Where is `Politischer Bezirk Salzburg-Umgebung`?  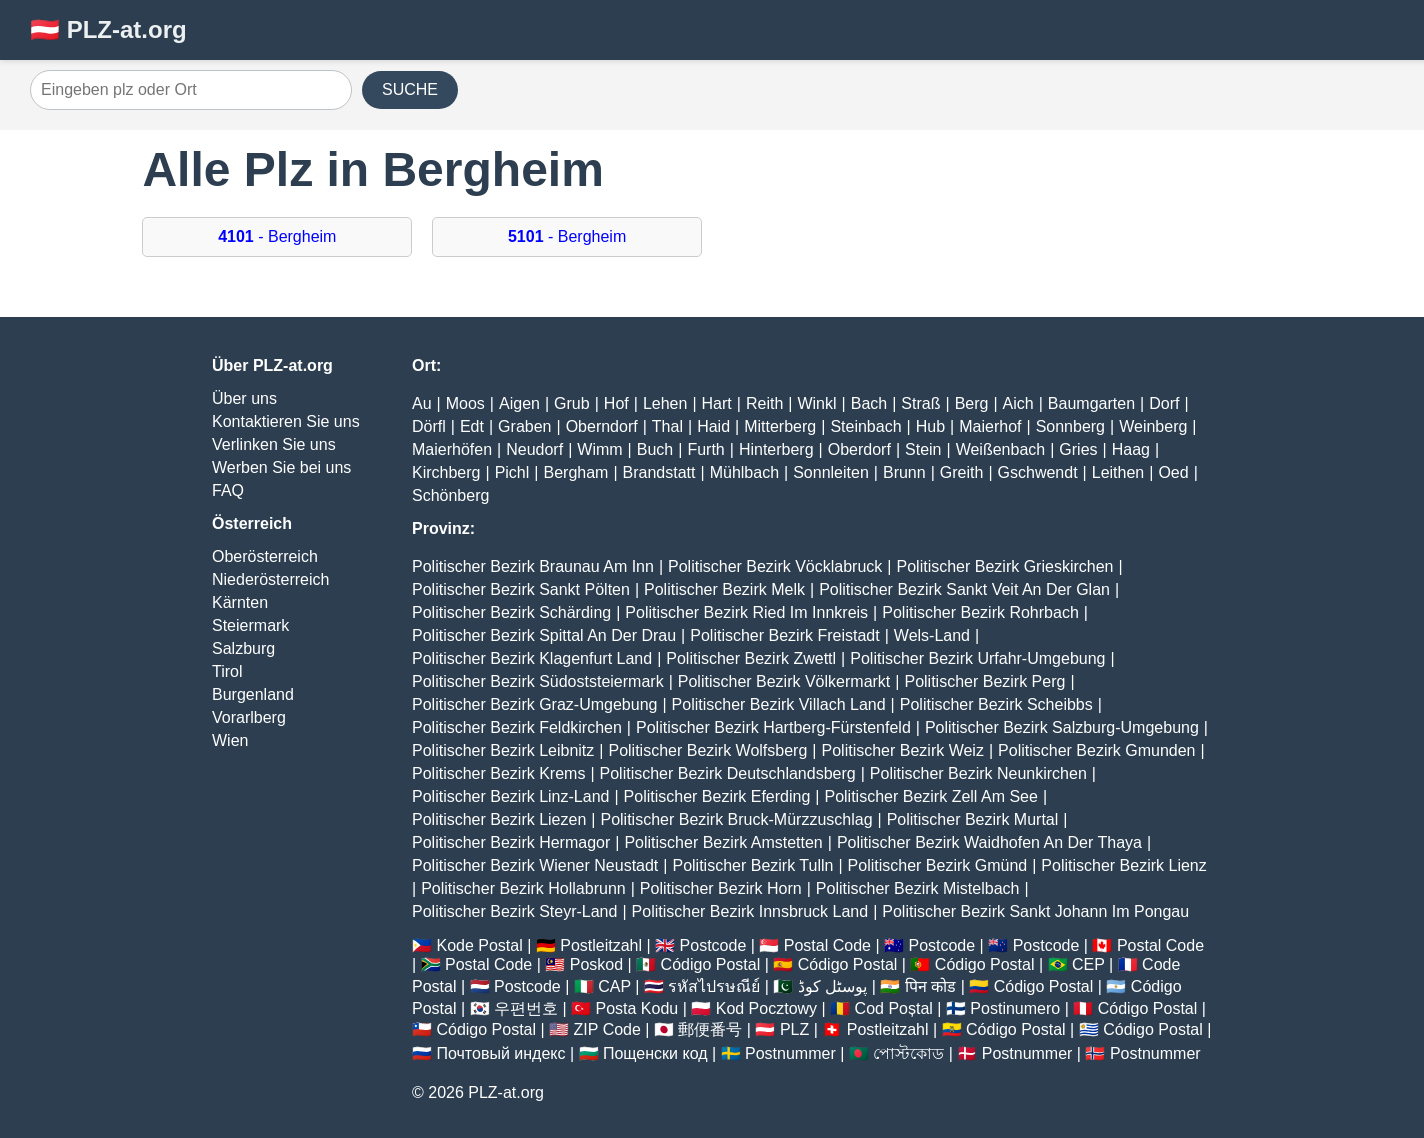 Politischer Bezirk Salzburg-Umgebung is located at coordinates (1062, 727).